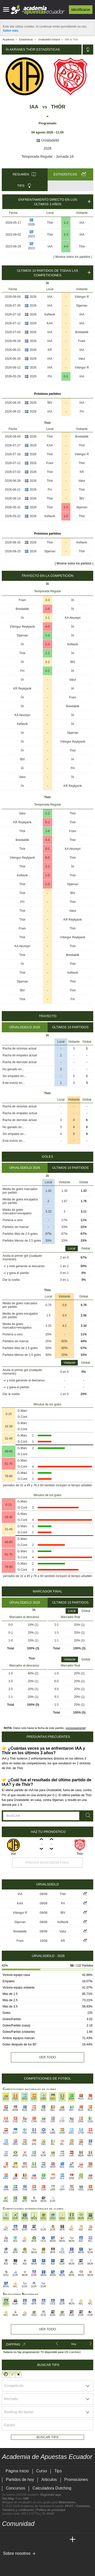  I want to click on [Academia de Apuestas Latam], so click(53, 2539).